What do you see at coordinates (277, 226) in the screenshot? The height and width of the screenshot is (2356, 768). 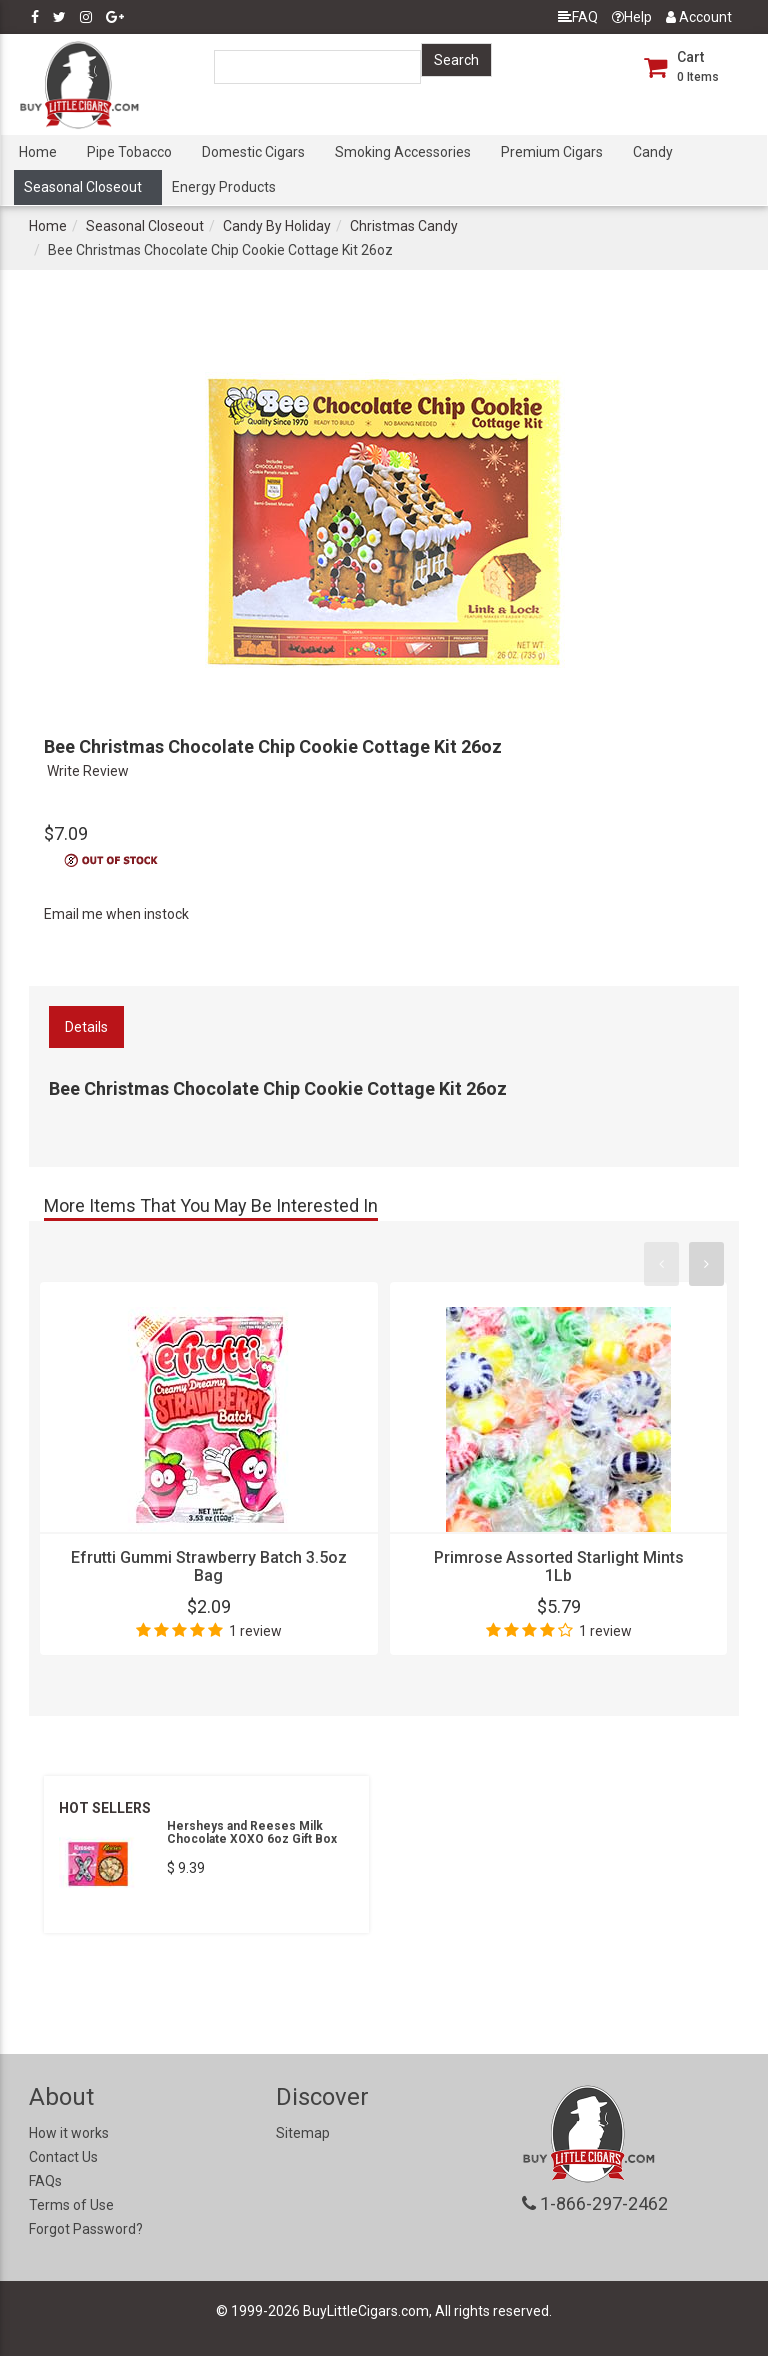 I see `Candy By Holiday` at bounding box center [277, 226].